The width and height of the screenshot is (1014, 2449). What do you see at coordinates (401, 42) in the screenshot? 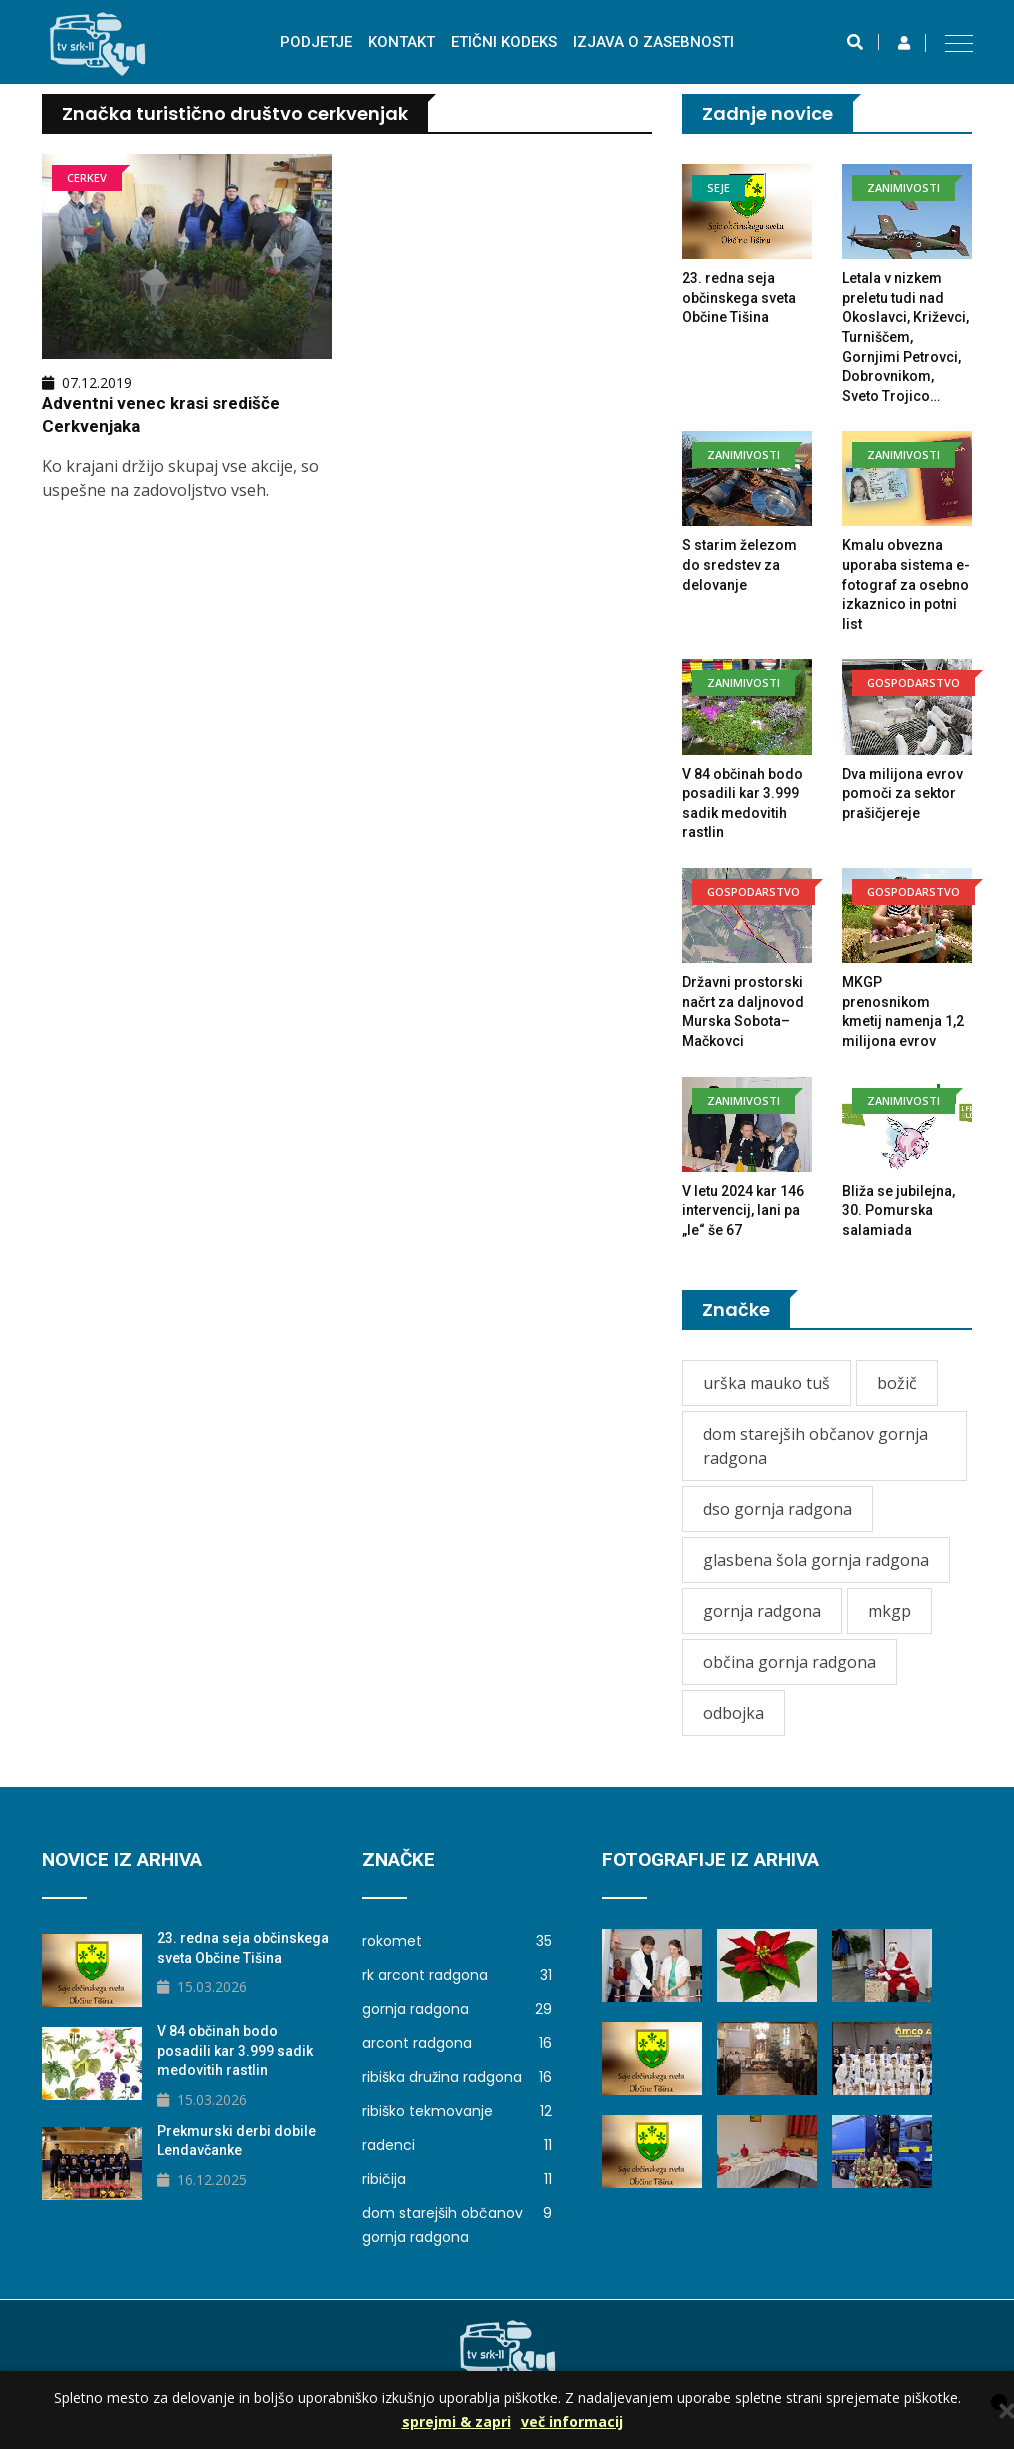
I see `Kontakt` at bounding box center [401, 42].